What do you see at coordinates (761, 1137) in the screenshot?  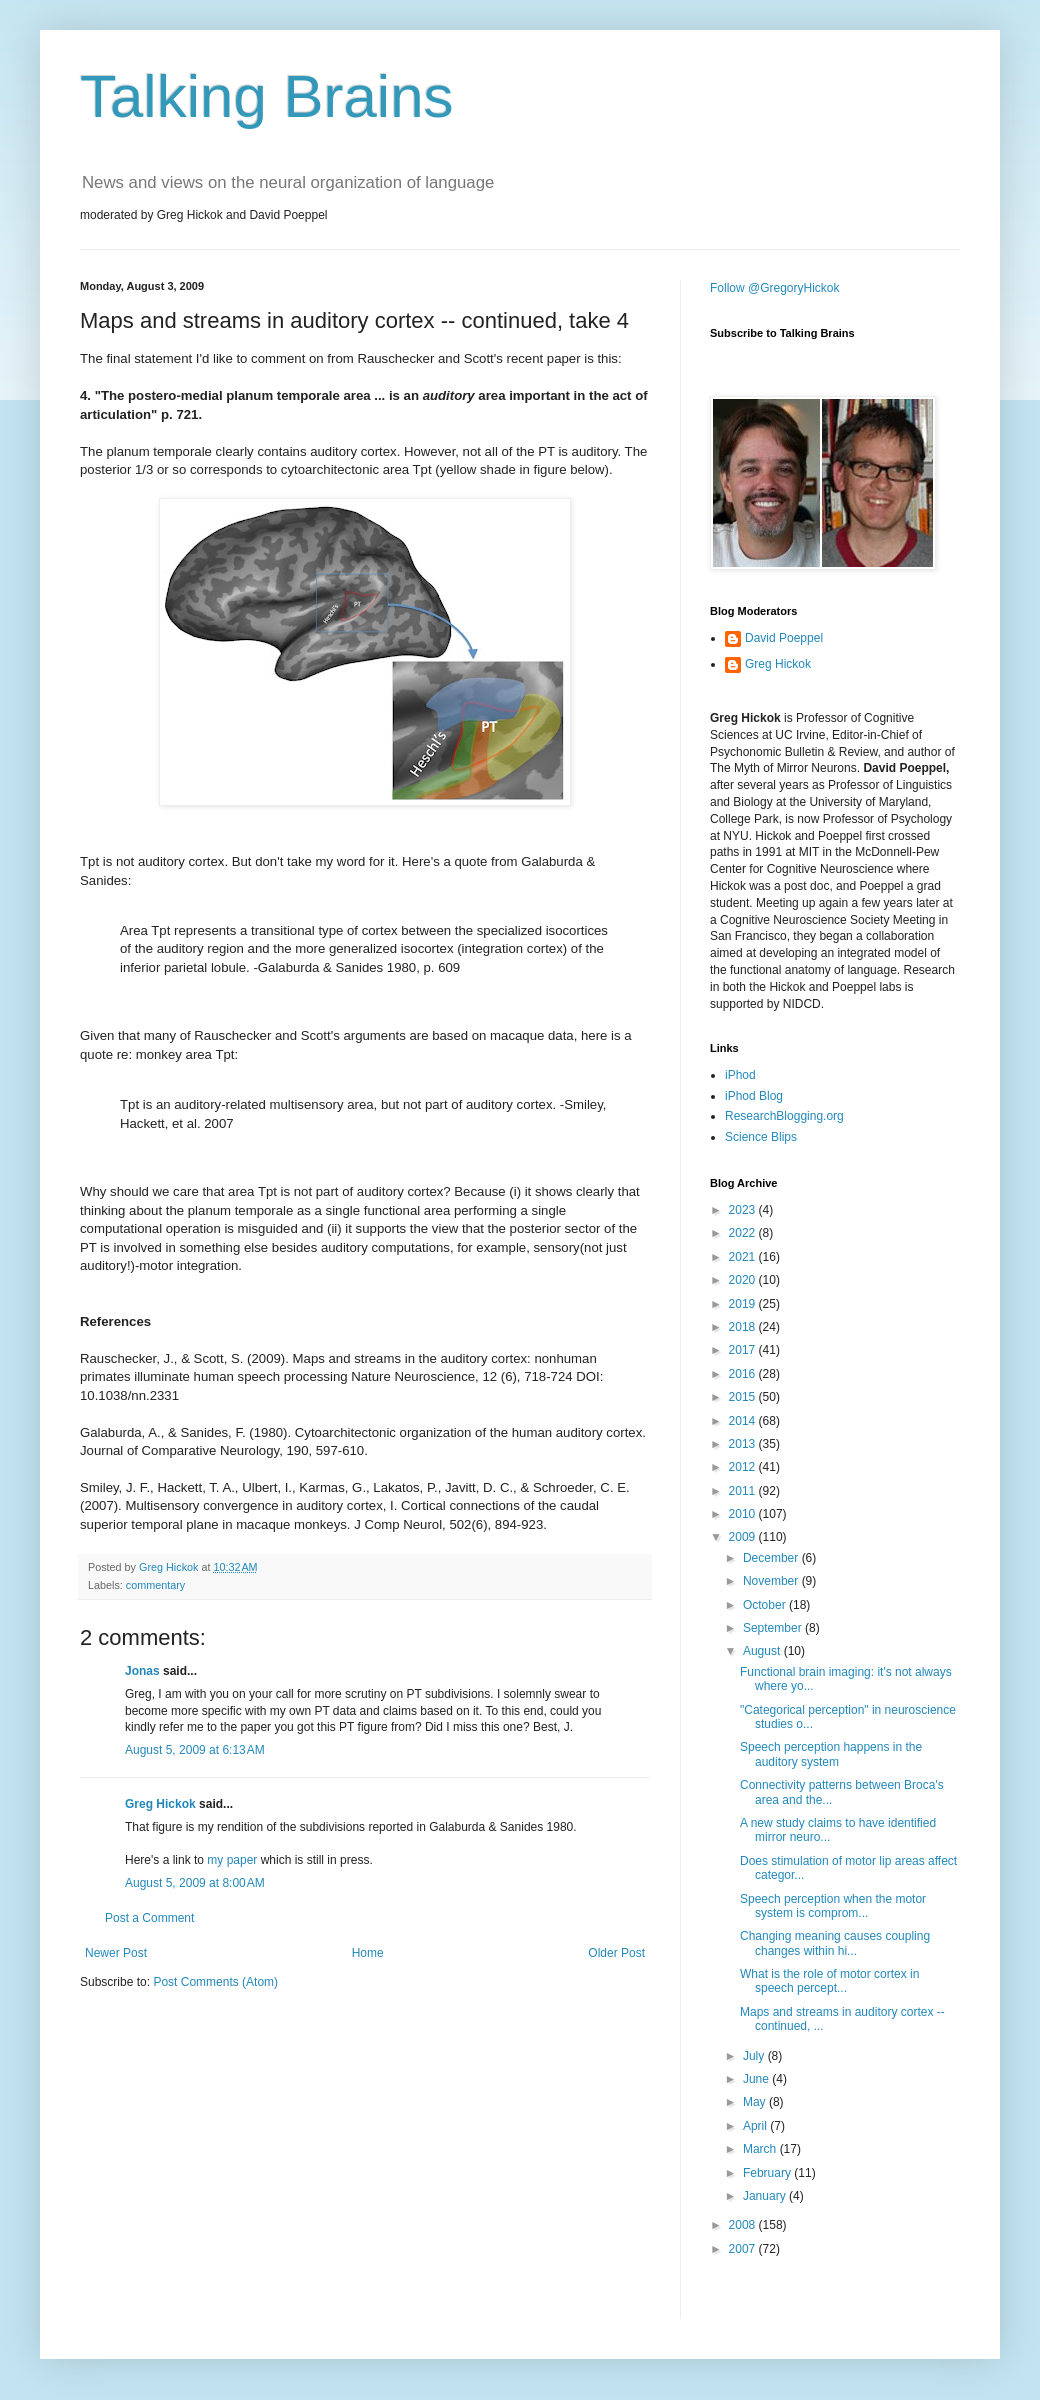 I see `Science Blips` at bounding box center [761, 1137].